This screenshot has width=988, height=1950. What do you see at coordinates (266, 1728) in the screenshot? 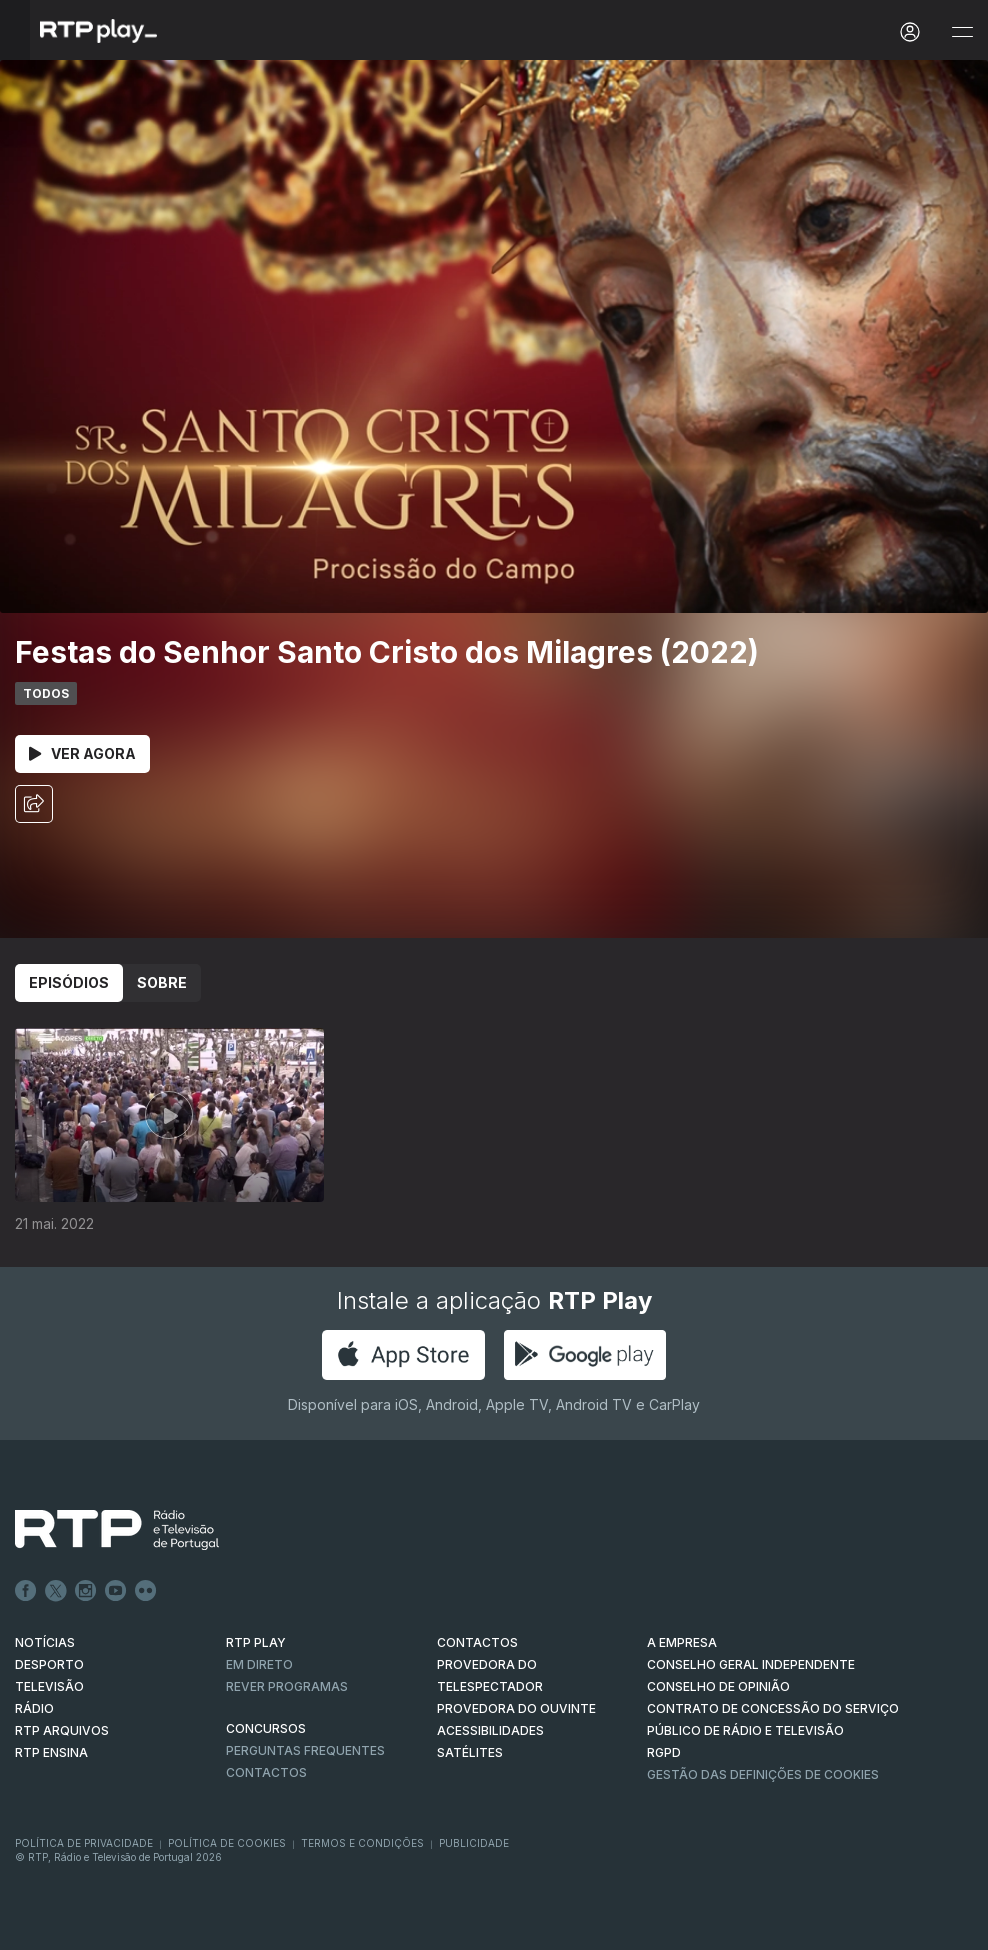
I see `CONCURSOS` at bounding box center [266, 1728].